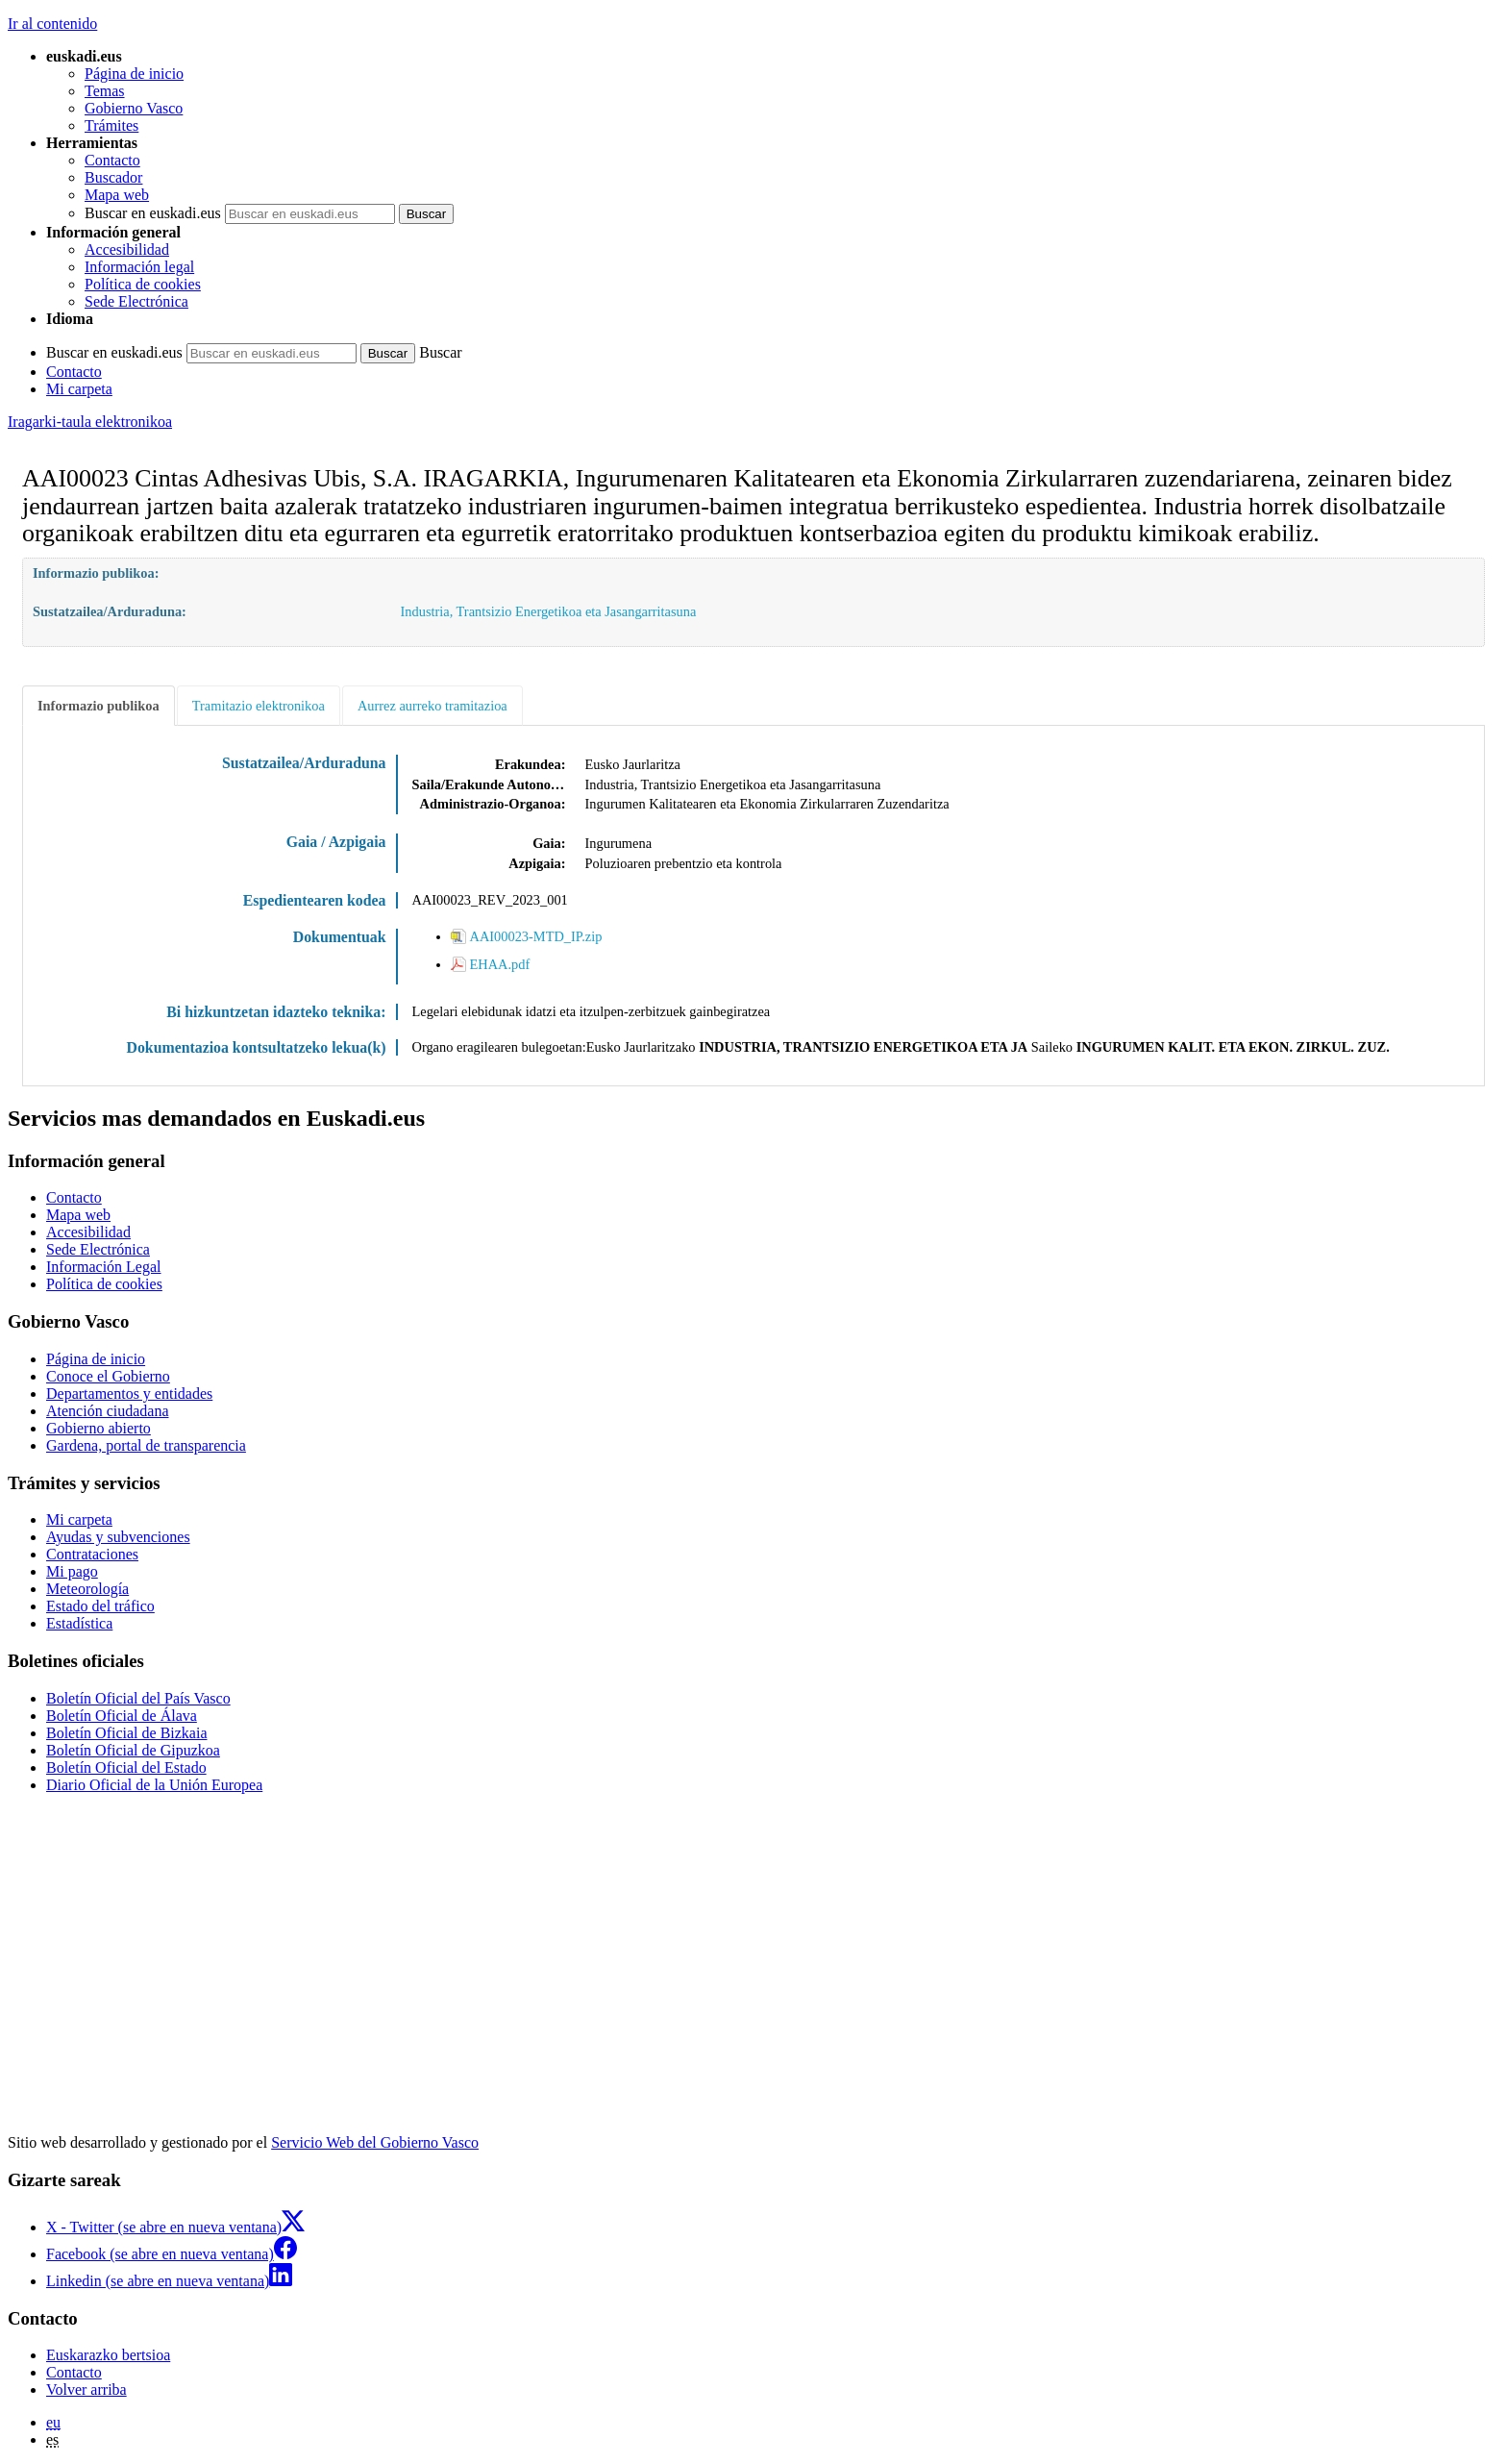 The height and width of the screenshot is (2464, 1507). What do you see at coordinates (129, 1393) in the screenshot?
I see `Departamentos y entidades` at bounding box center [129, 1393].